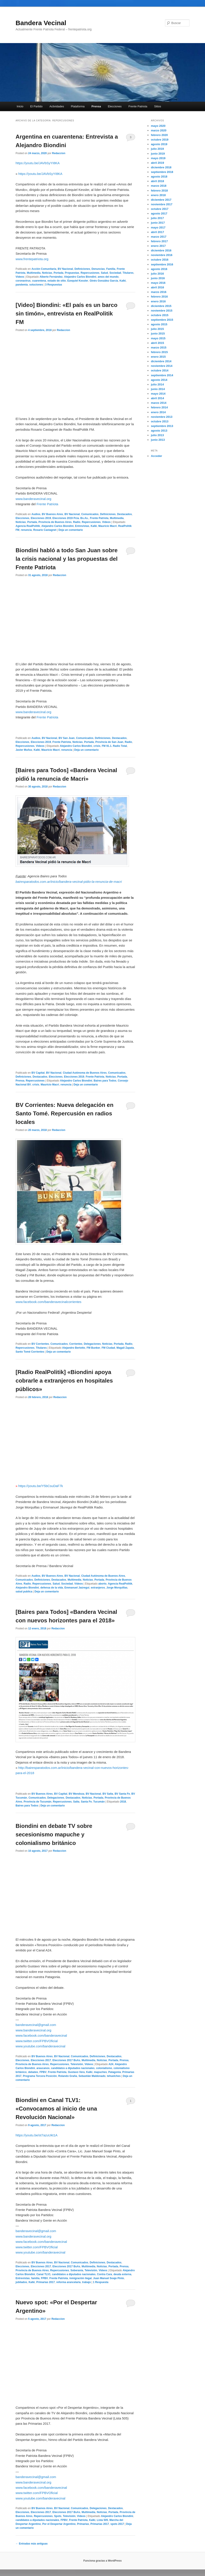 This screenshot has height=2576, width=205. Describe the element at coordinates (158, 185) in the screenshot. I see `marzo 2018` at that location.